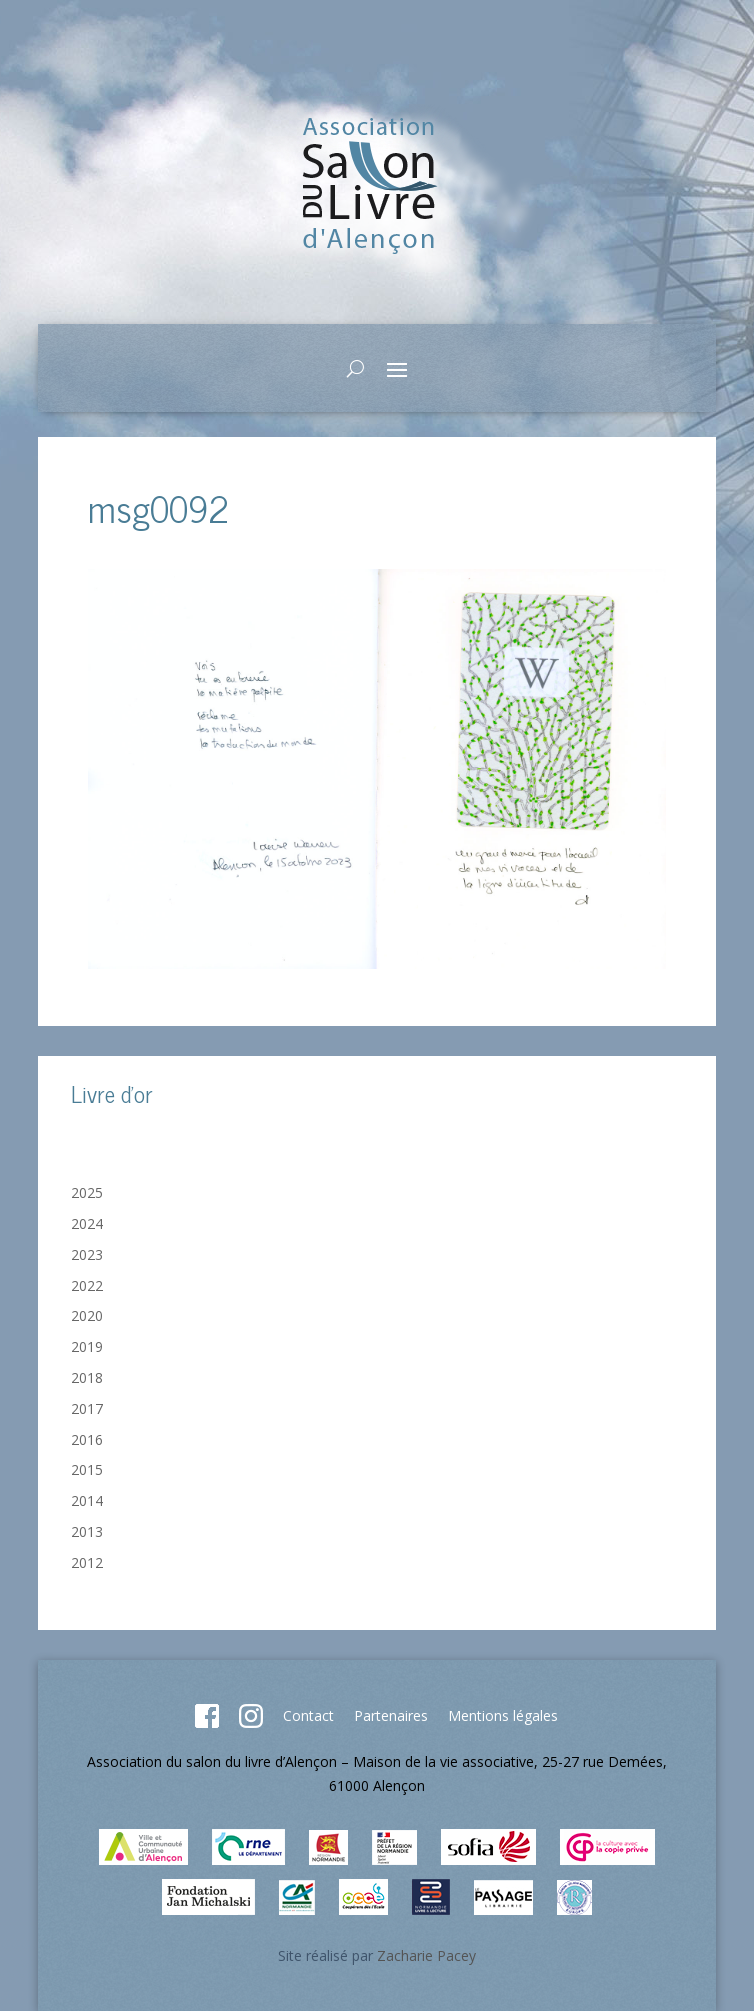 This screenshot has width=754, height=2011. What do you see at coordinates (87, 1408) in the screenshot?
I see `2017` at bounding box center [87, 1408].